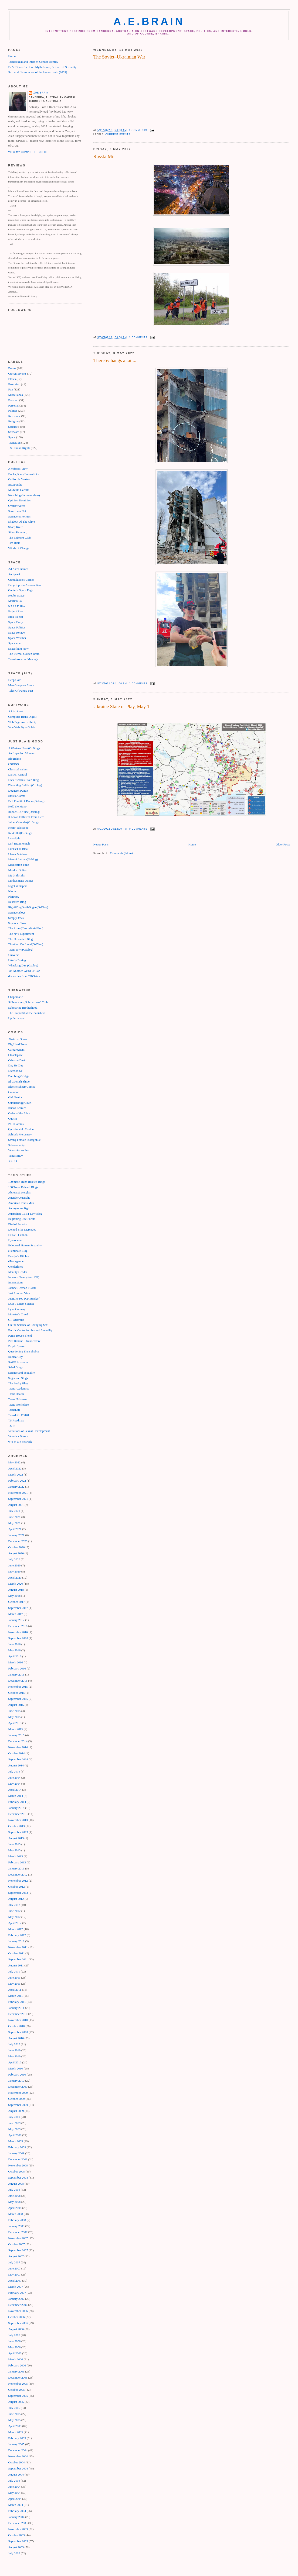 The image size is (298, 2576). What do you see at coordinates (17, 2305) in the screenshot?
I see `December 2006` at bounding box center [17, 2305].